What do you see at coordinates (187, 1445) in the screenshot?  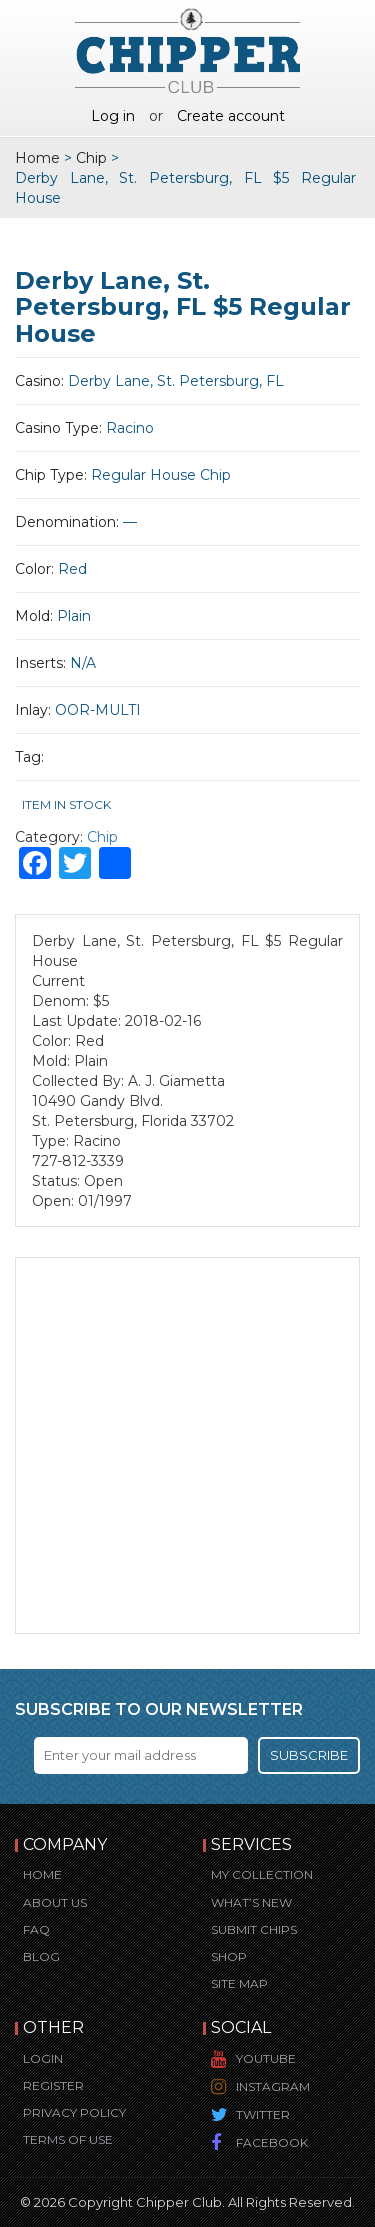 I see `[Advertisement]` at bounding box center [187, 1445].